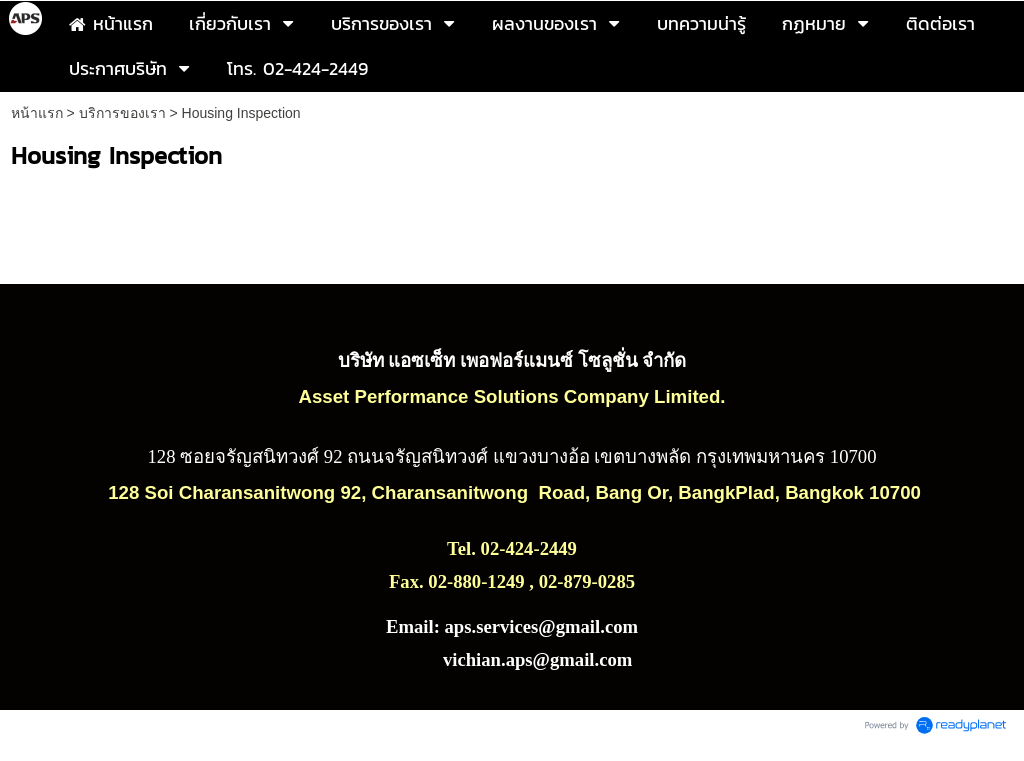  Describe the element at coordinates (122, 113) in the screenshot. I see `บริการของเรา` at that location.